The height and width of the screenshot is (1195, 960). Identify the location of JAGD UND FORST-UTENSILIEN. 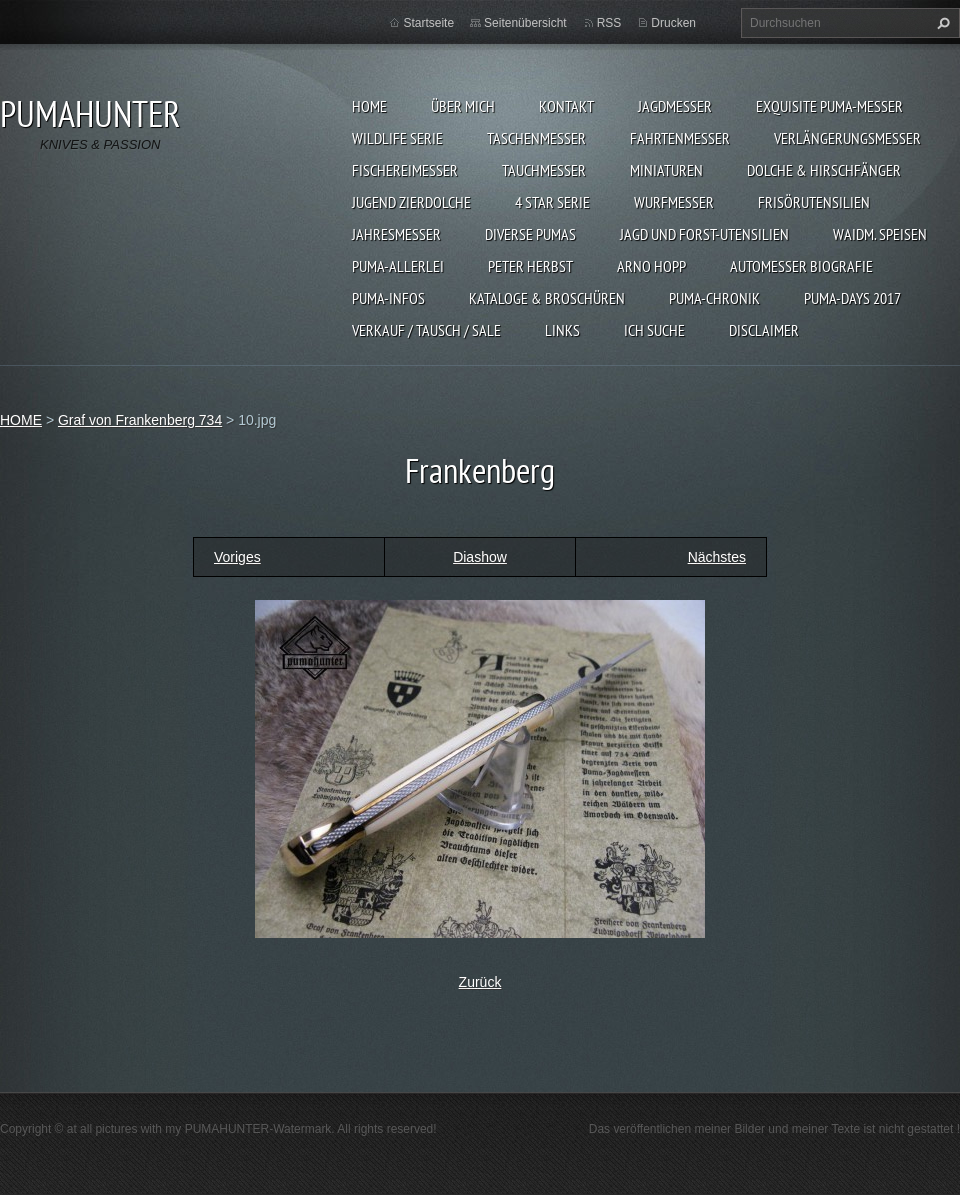
(704, 234).